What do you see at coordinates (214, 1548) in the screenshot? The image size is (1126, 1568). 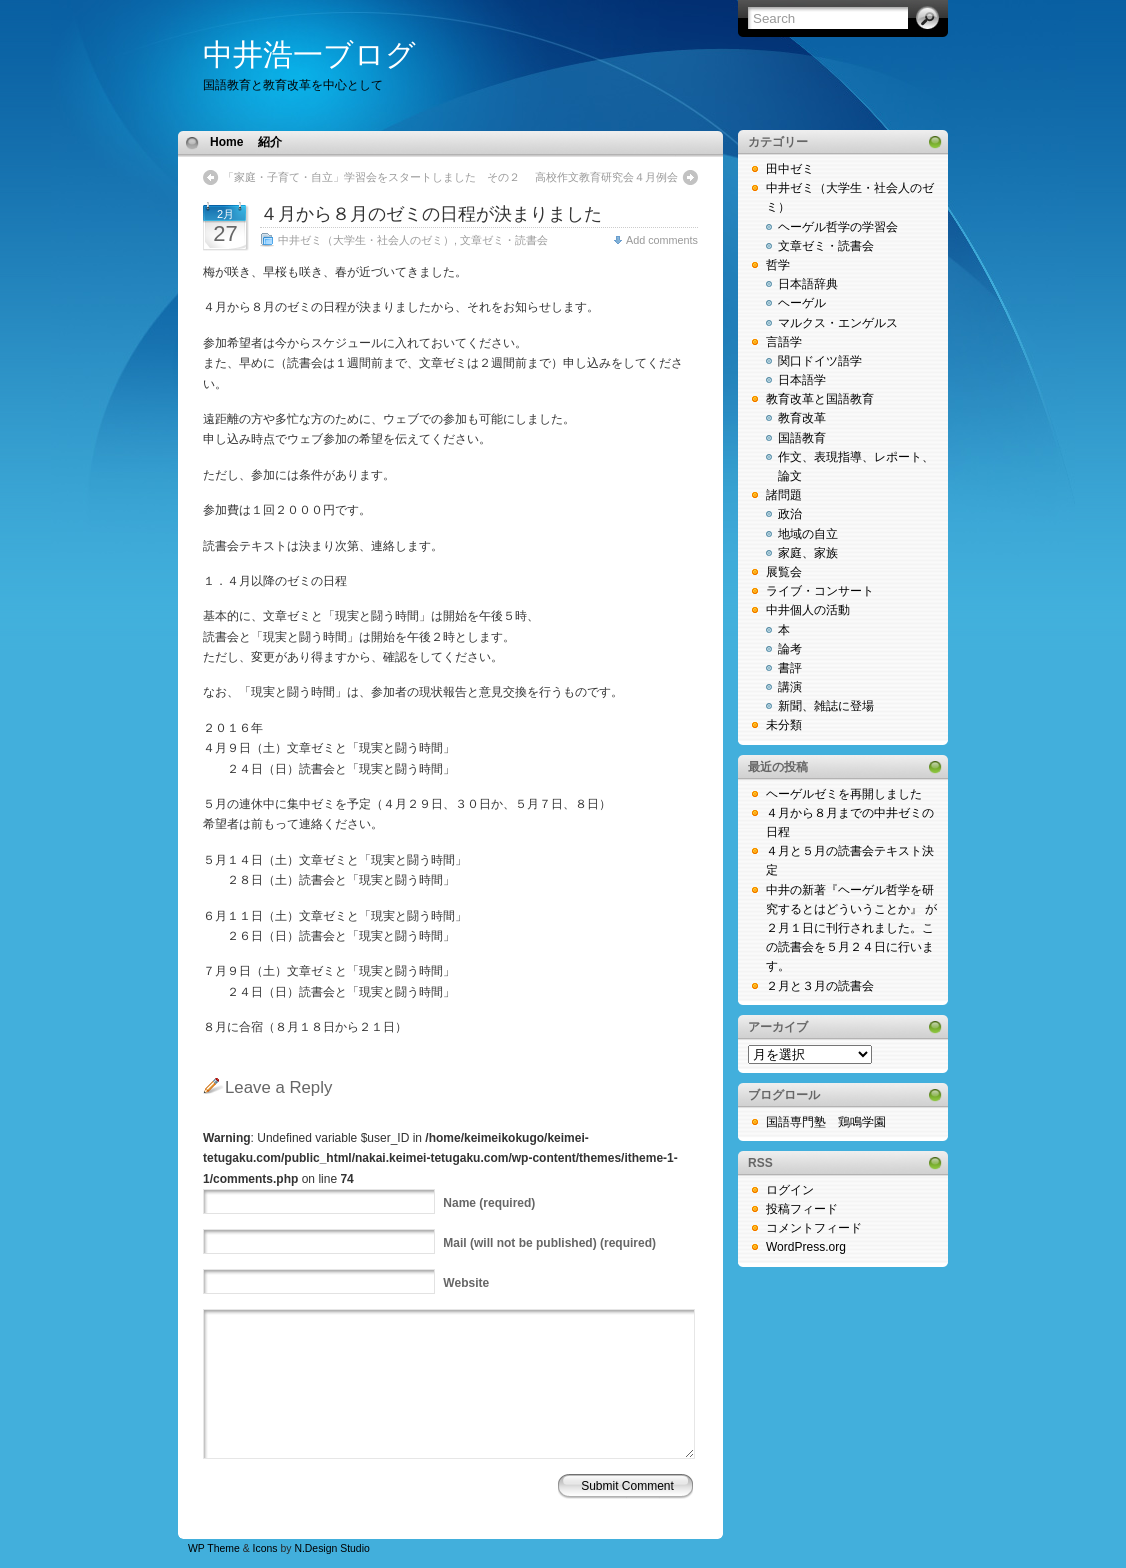 I see `WP Theme` at bounding box center [214, 1548].